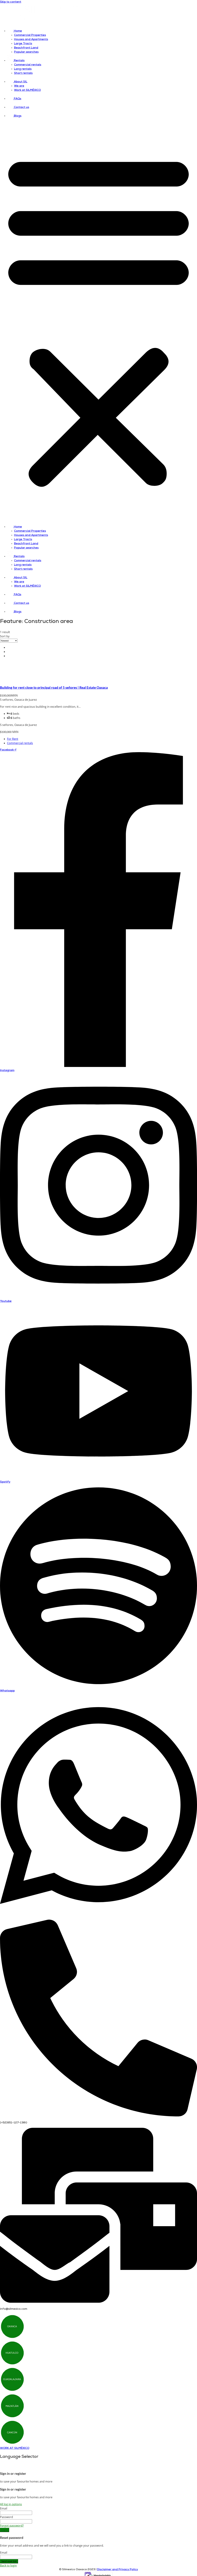 The width and height of the screenshot is (197, 2576). What do you see at coordinates (14, 116) in the screenshot?
I see `Blogs` at bounding box center [14, 116].